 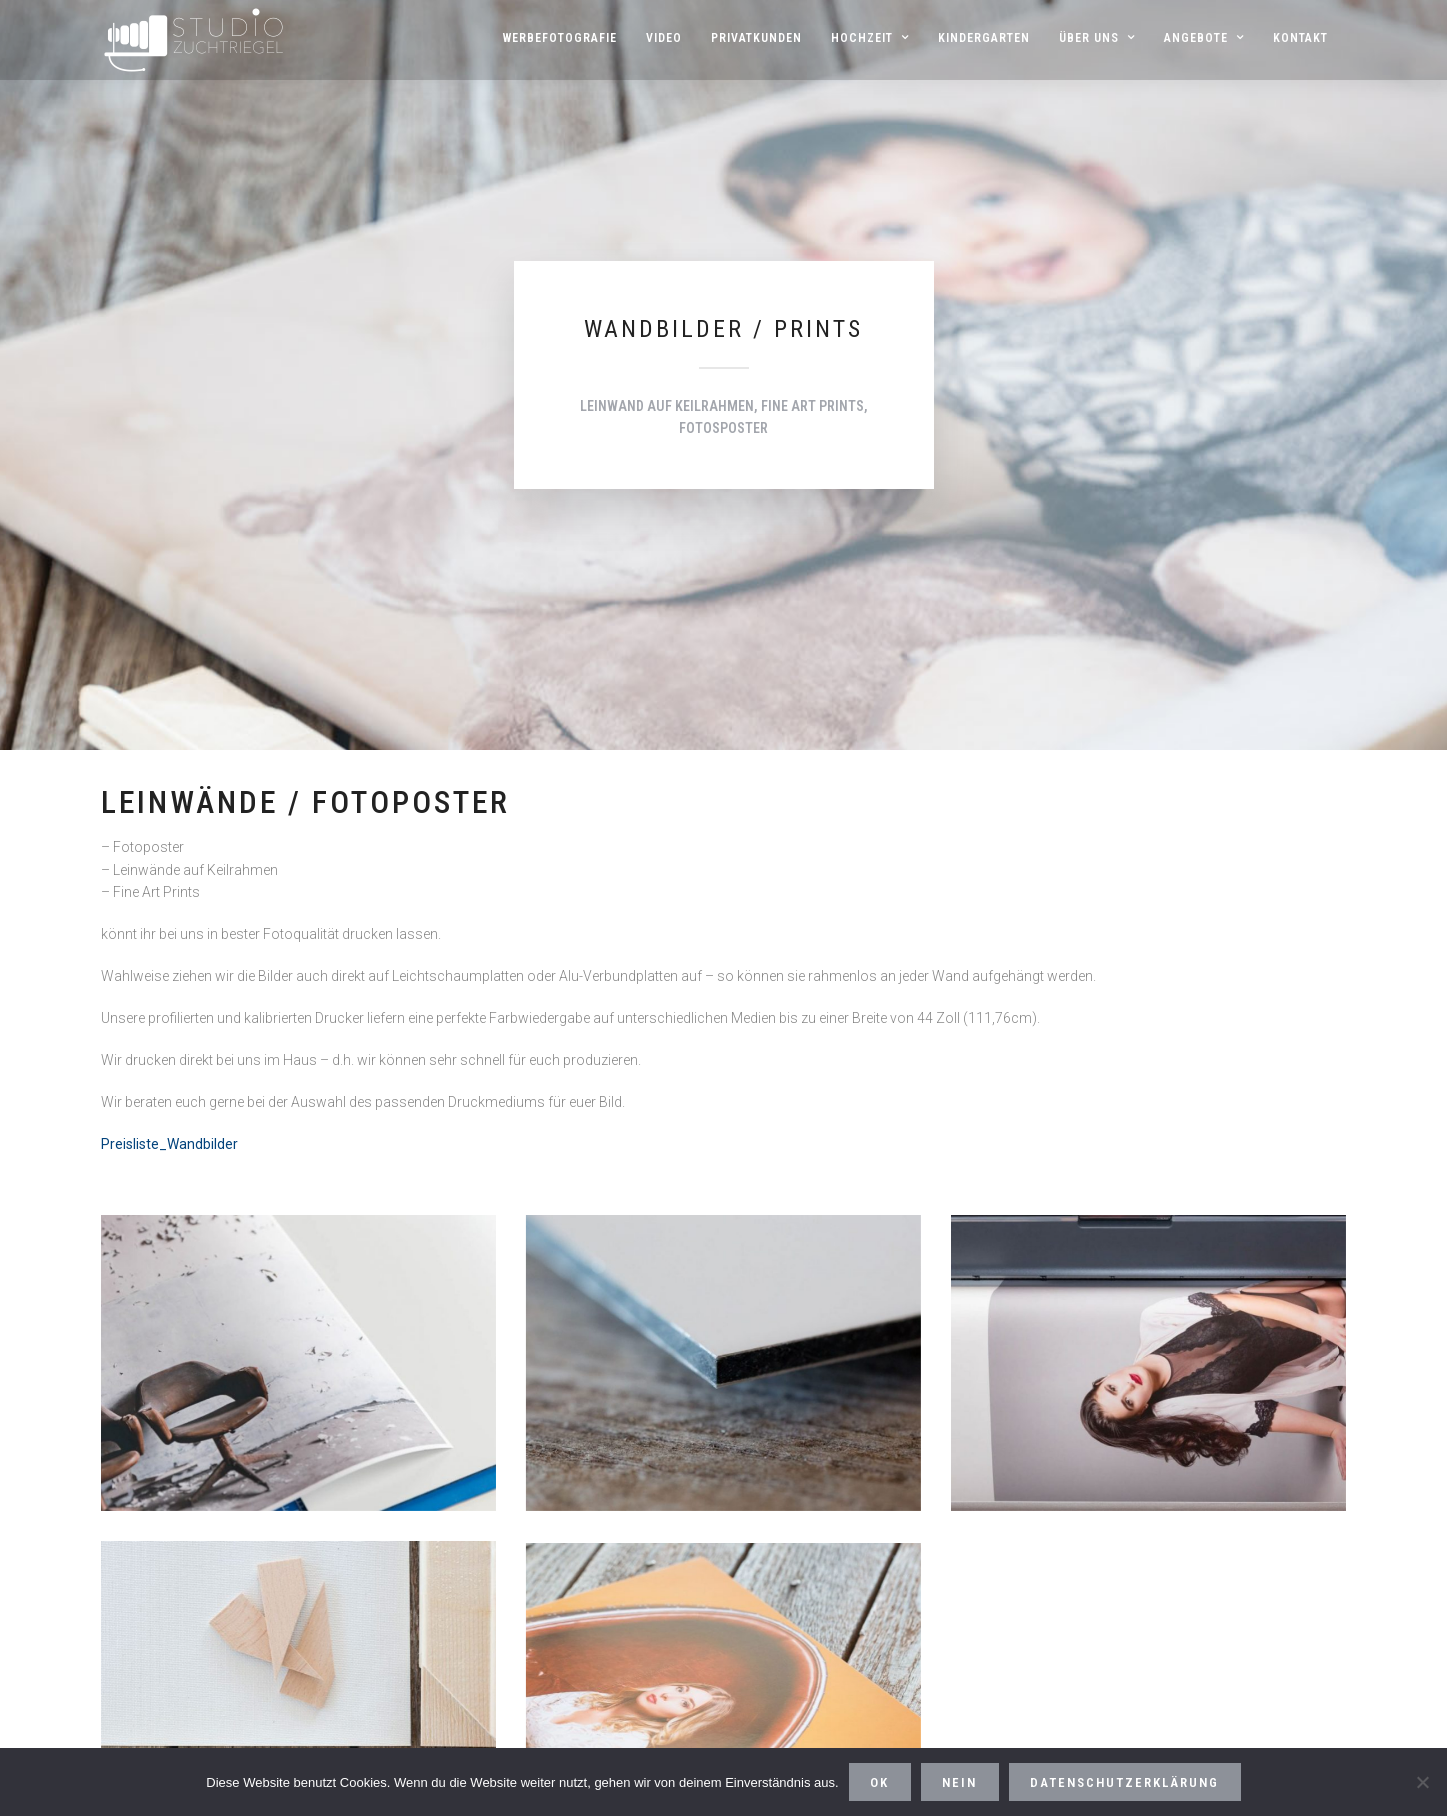 I want to click on Nein, so click(x=959, y=1782).